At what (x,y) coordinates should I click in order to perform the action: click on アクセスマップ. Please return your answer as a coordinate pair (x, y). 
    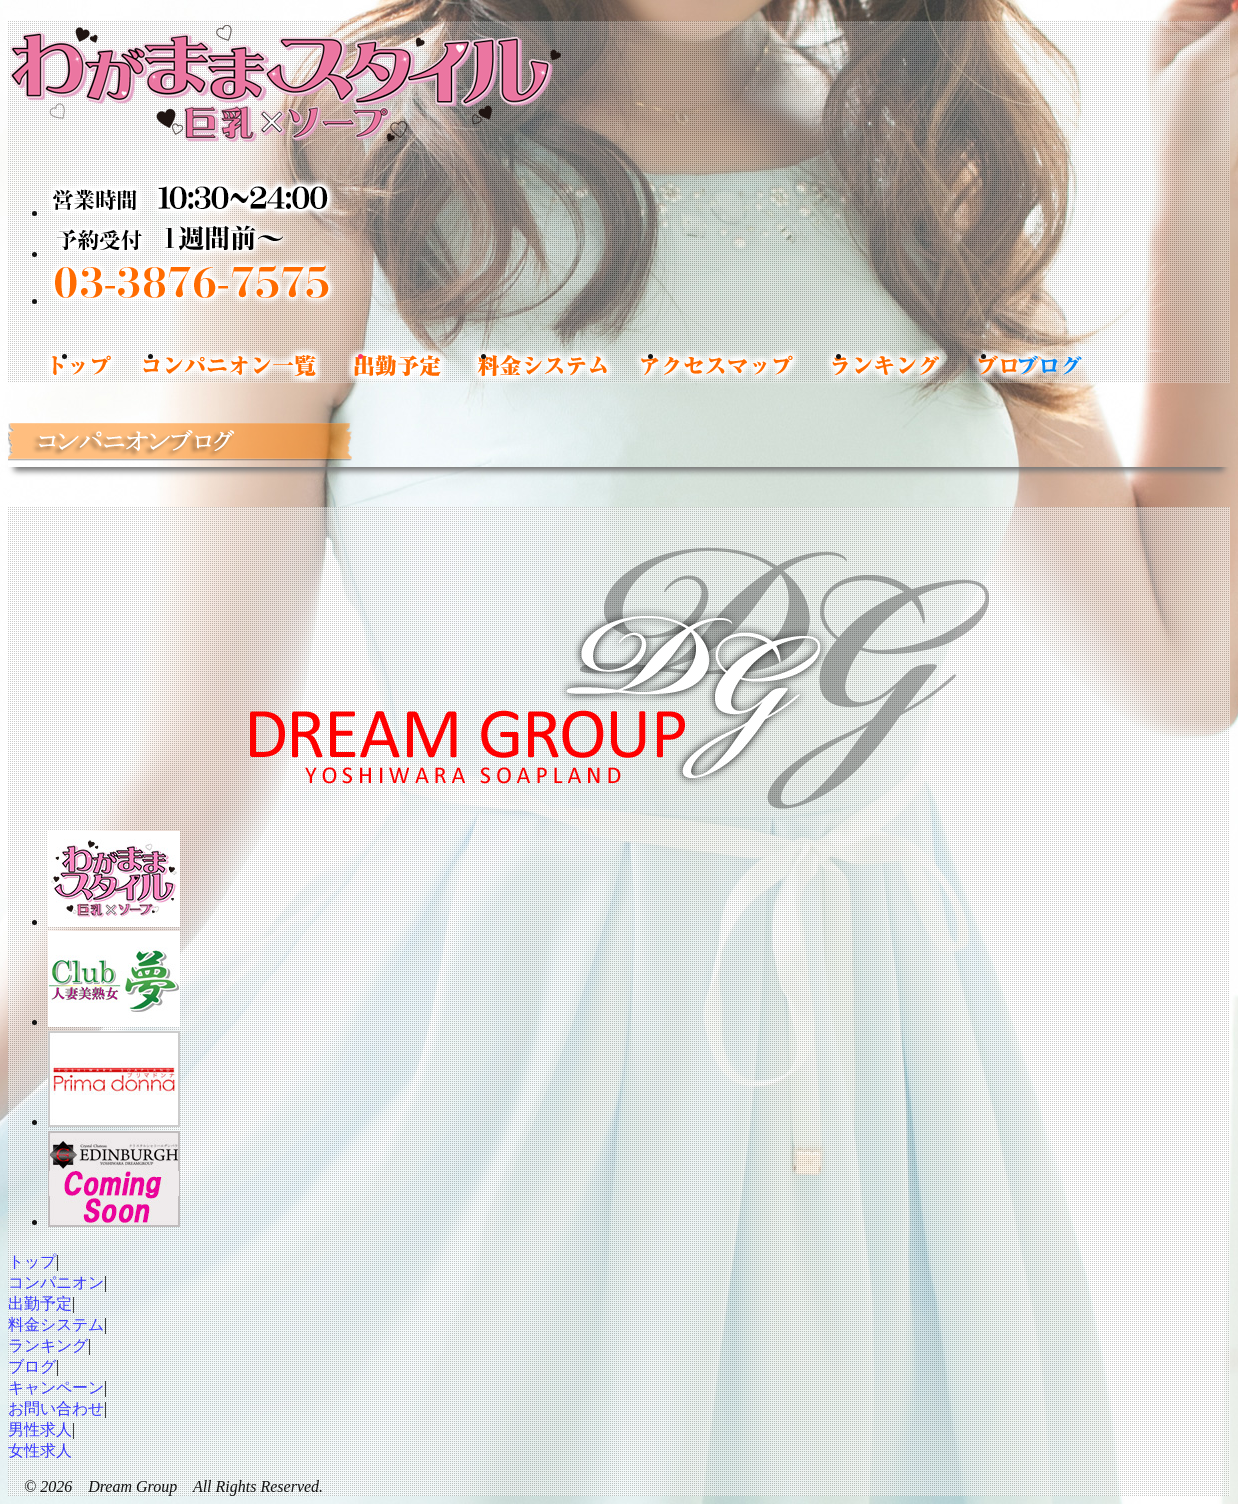
    Looking at the image, I should click on (758, 364).